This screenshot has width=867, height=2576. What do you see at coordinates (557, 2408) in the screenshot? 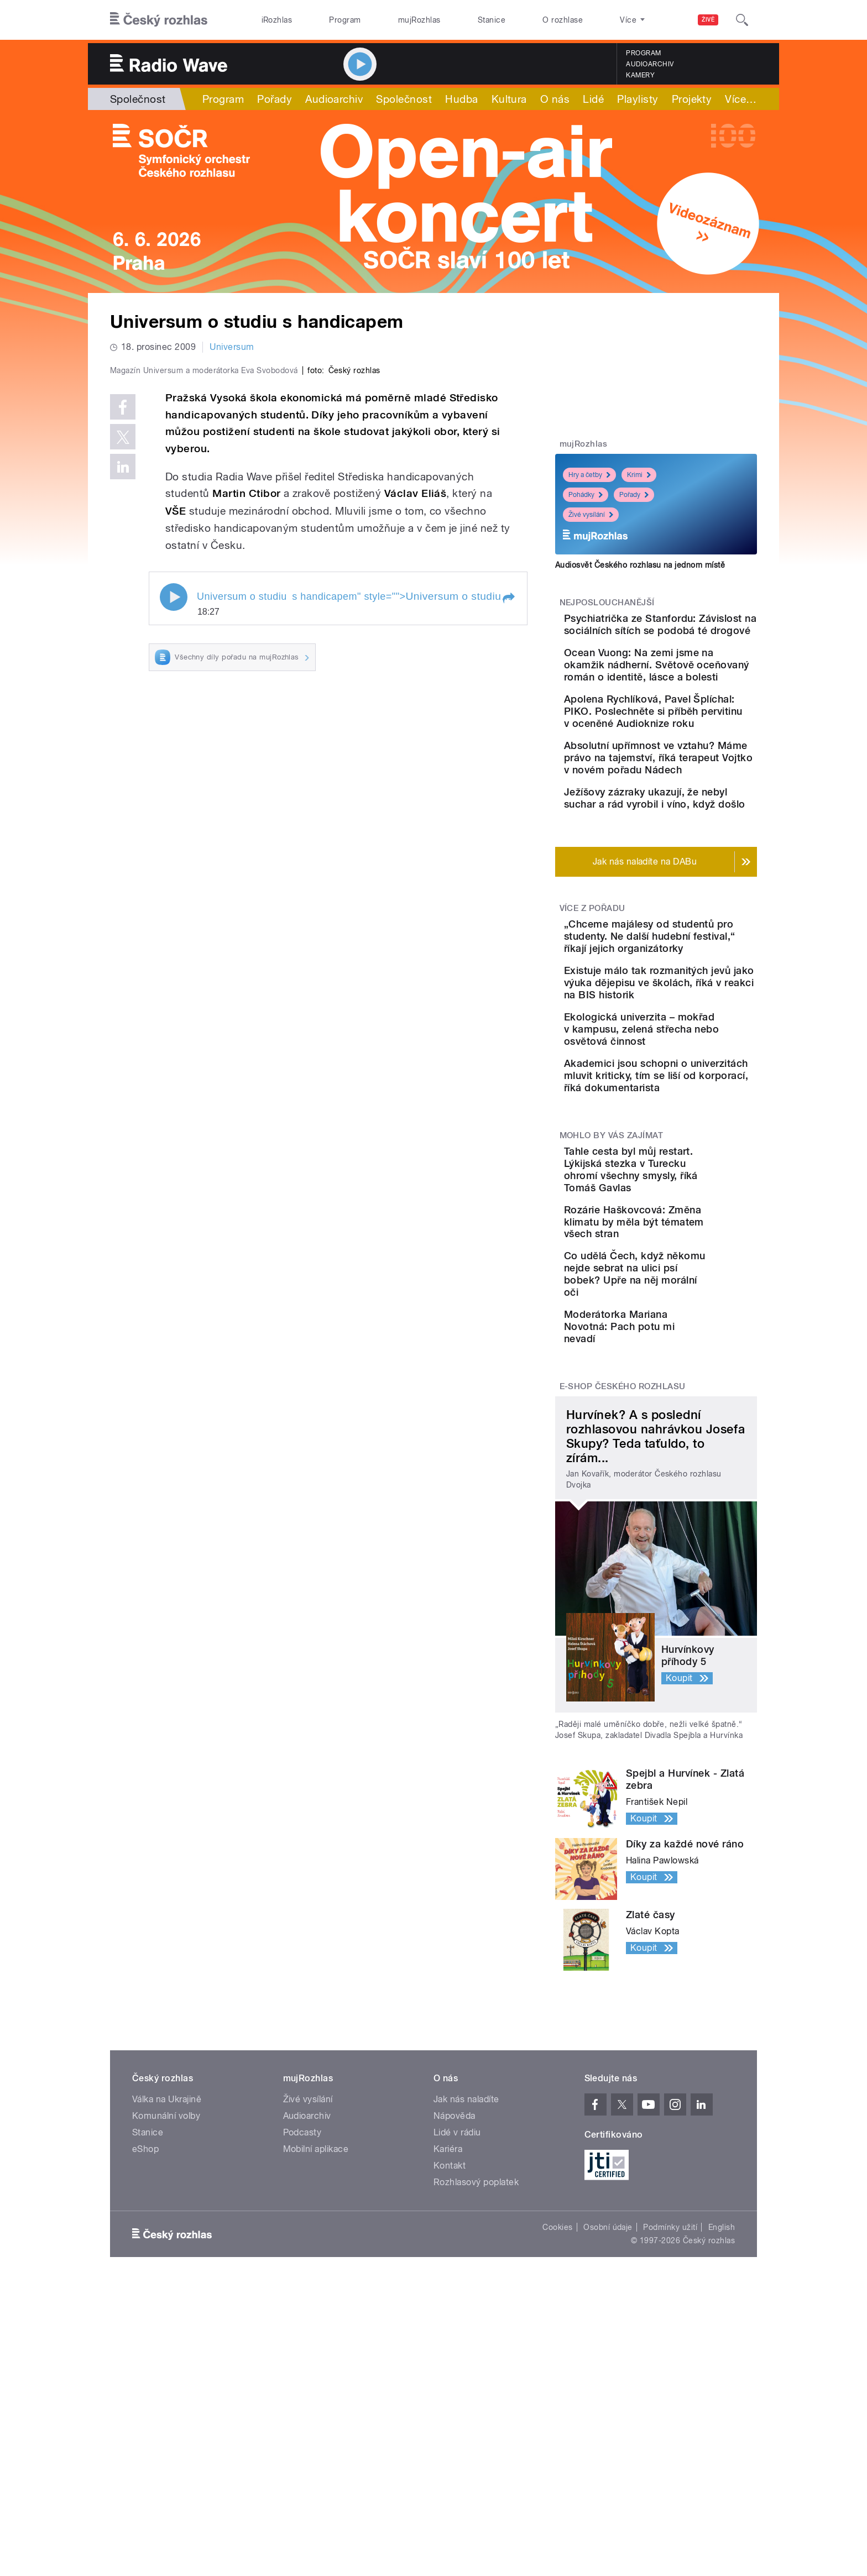
I see `Cookies` at bounding box center [557, 2408].